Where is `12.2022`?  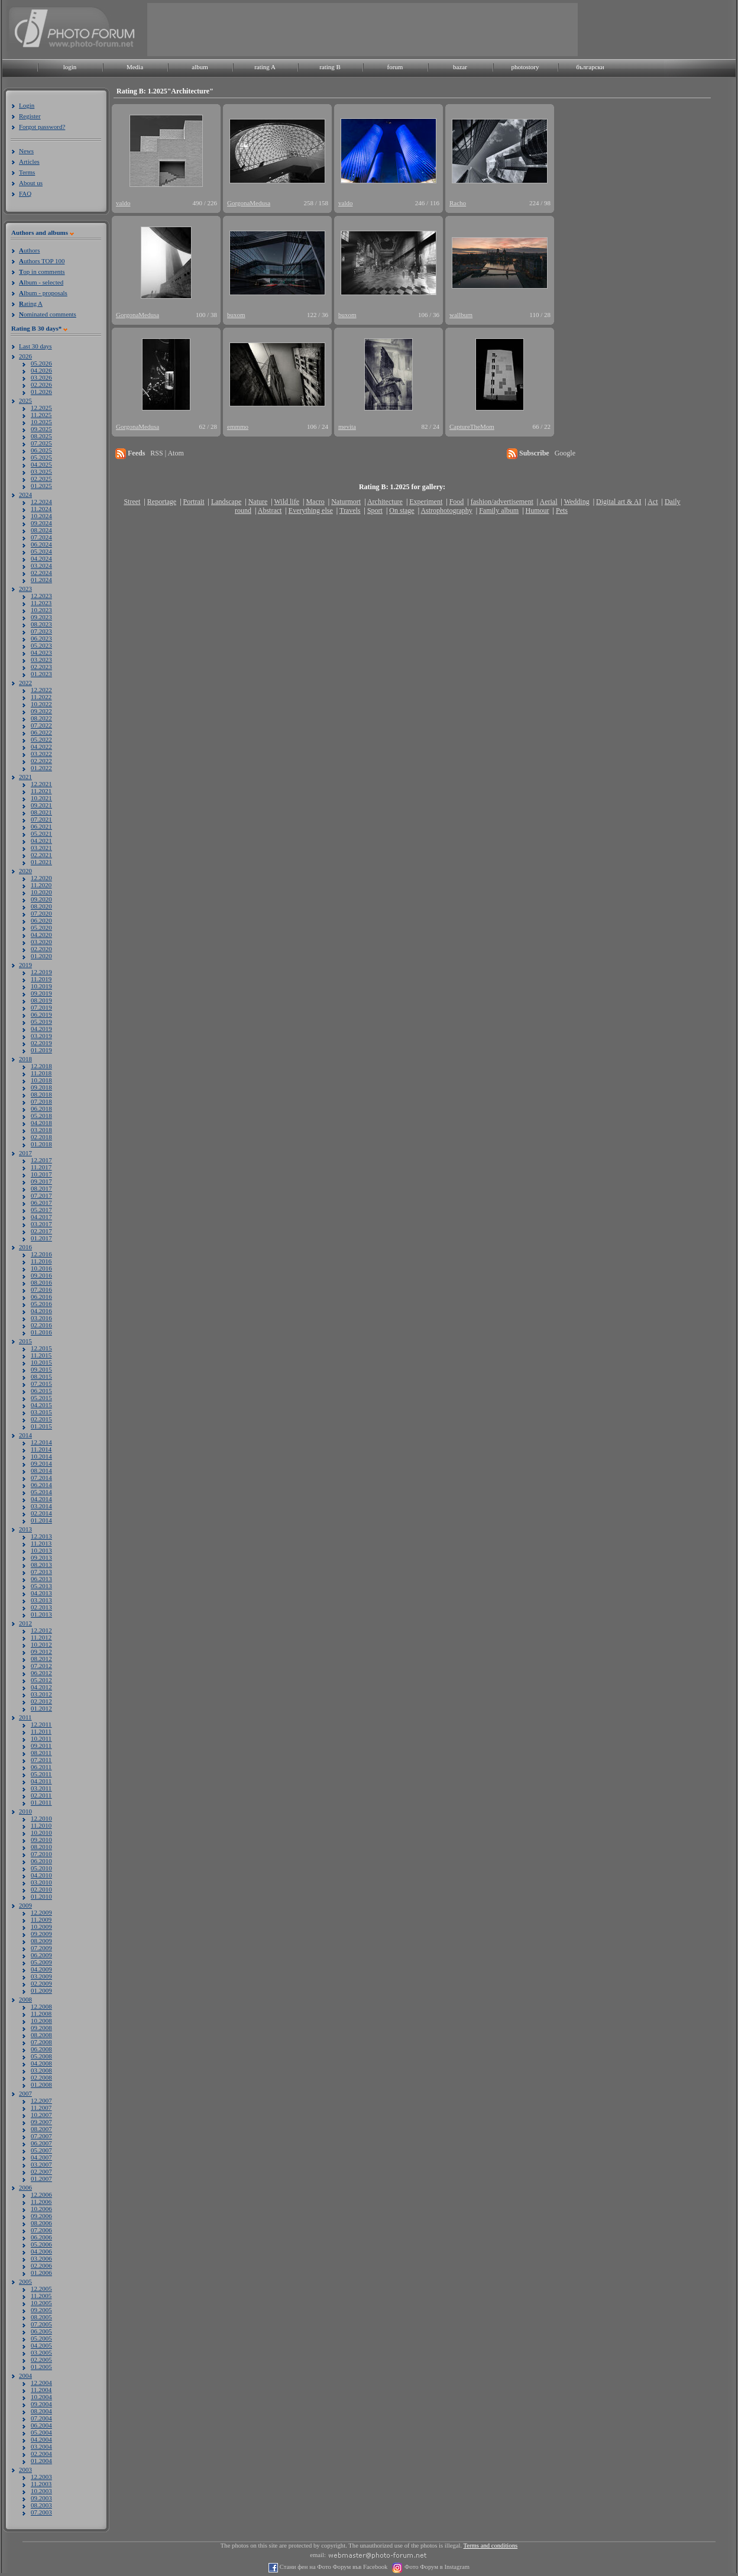
12.2022 is located at coordinates (41, 689).